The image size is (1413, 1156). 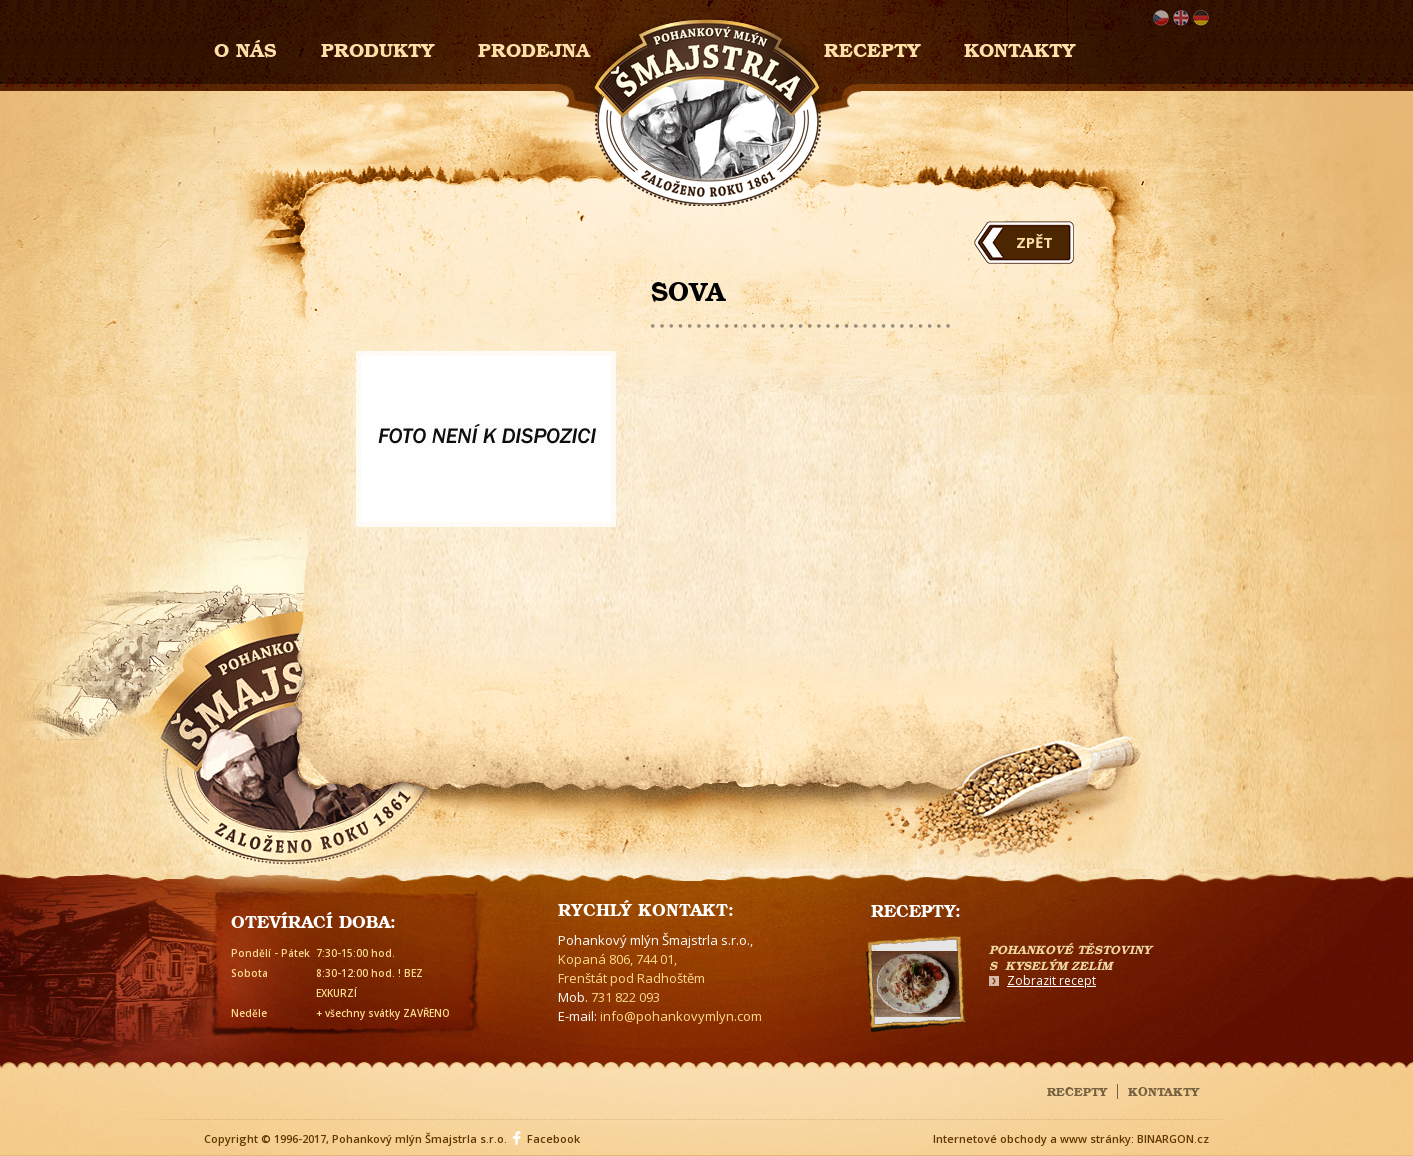 What do you see at coordinates (1034, 242) in the screenshot?
I see `Zpět` at bounding box center [1034, 242].